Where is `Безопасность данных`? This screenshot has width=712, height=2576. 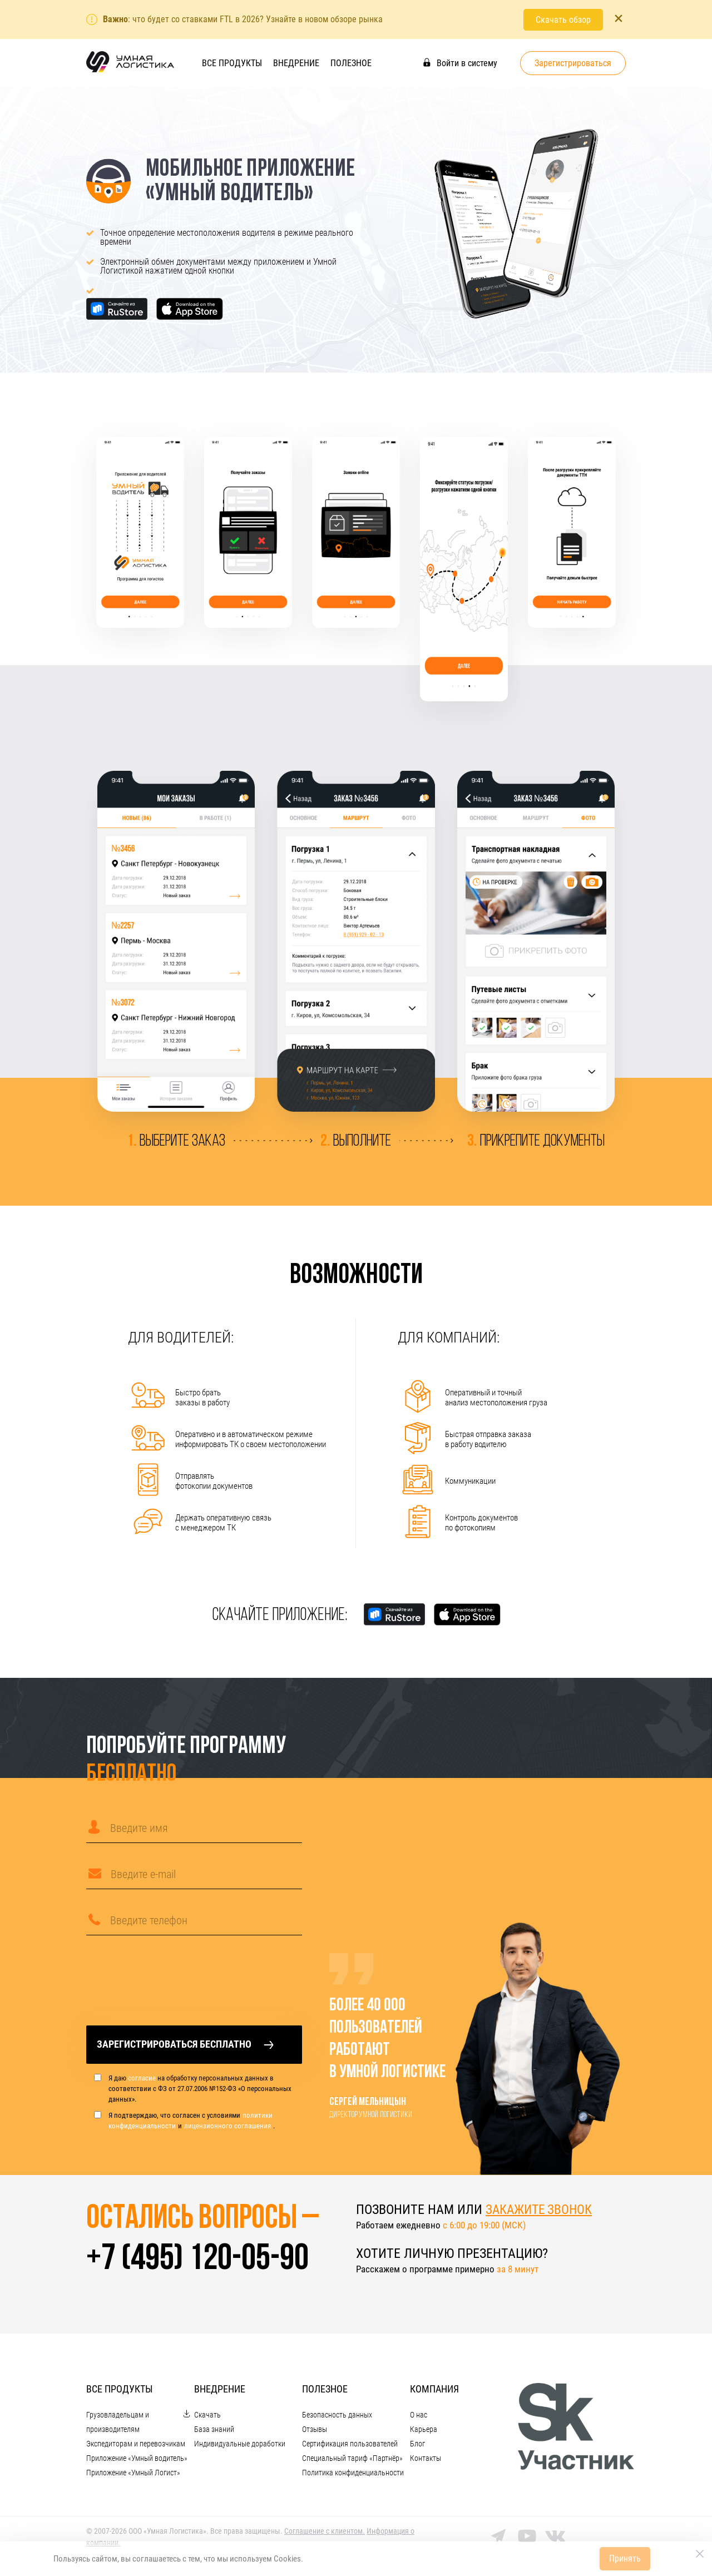 Безопасность данных is located at coordinates (337, 2418).